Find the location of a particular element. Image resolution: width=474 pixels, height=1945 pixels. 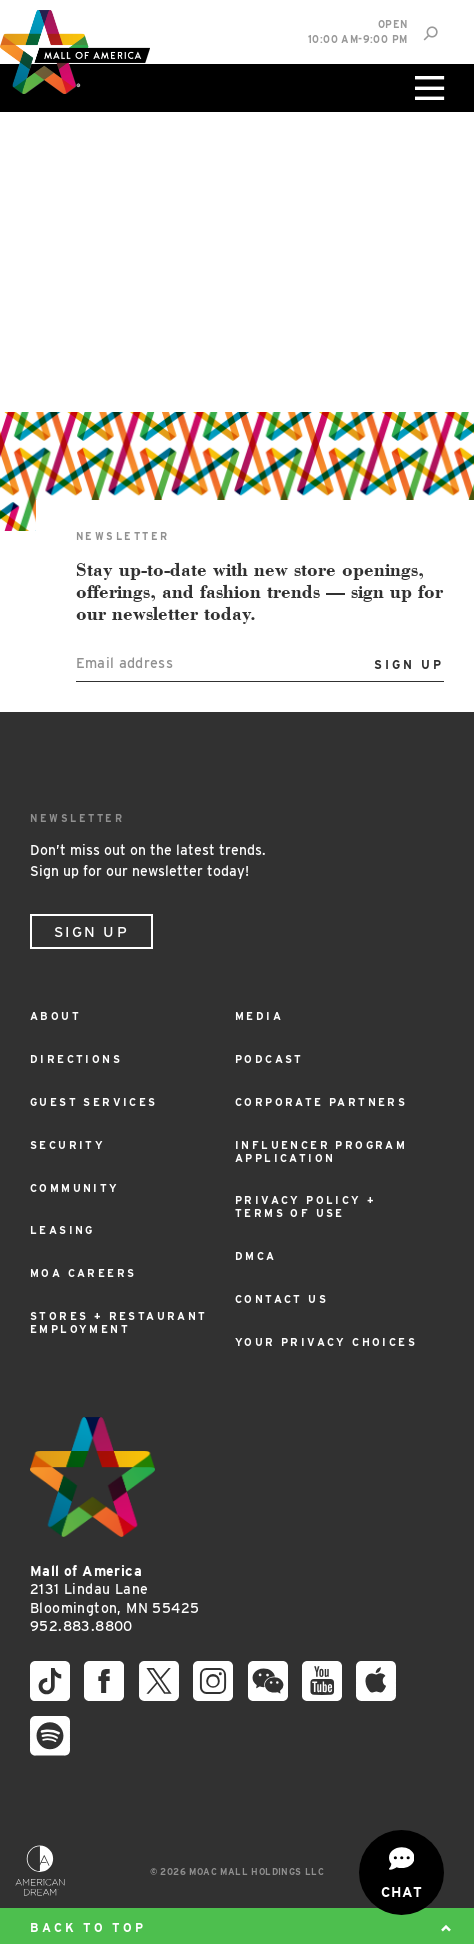

Corporate Partners is located at coordinates (321, 1102).